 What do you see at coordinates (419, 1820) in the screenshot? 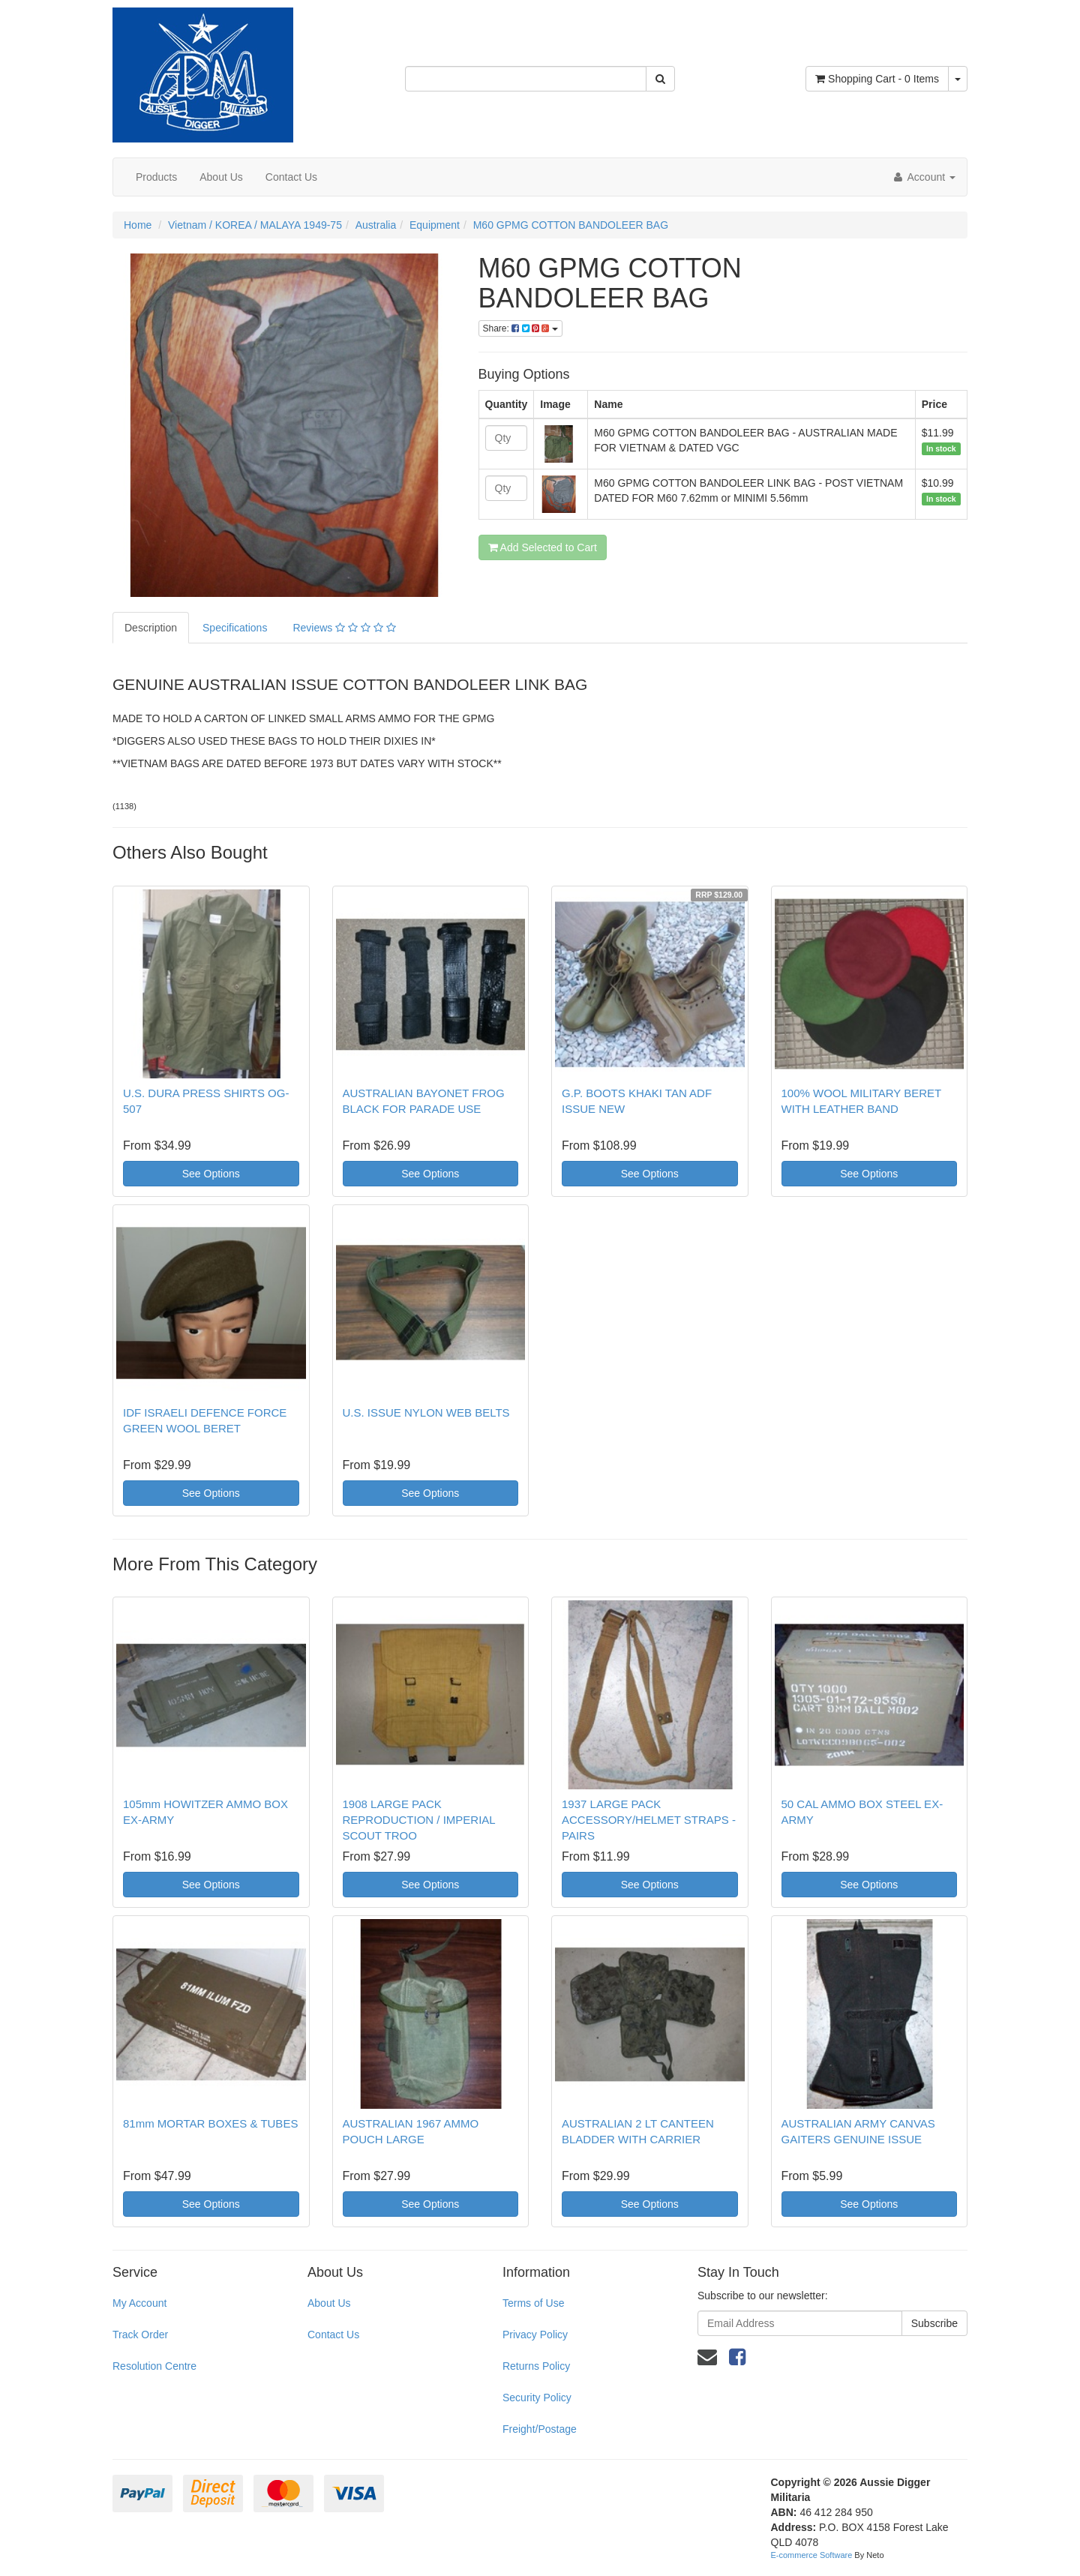
I see `1908 LARGE PACK REPRODUCTION / IMPERIAL SCOUT TROO` at bounding box center [419, 1820].